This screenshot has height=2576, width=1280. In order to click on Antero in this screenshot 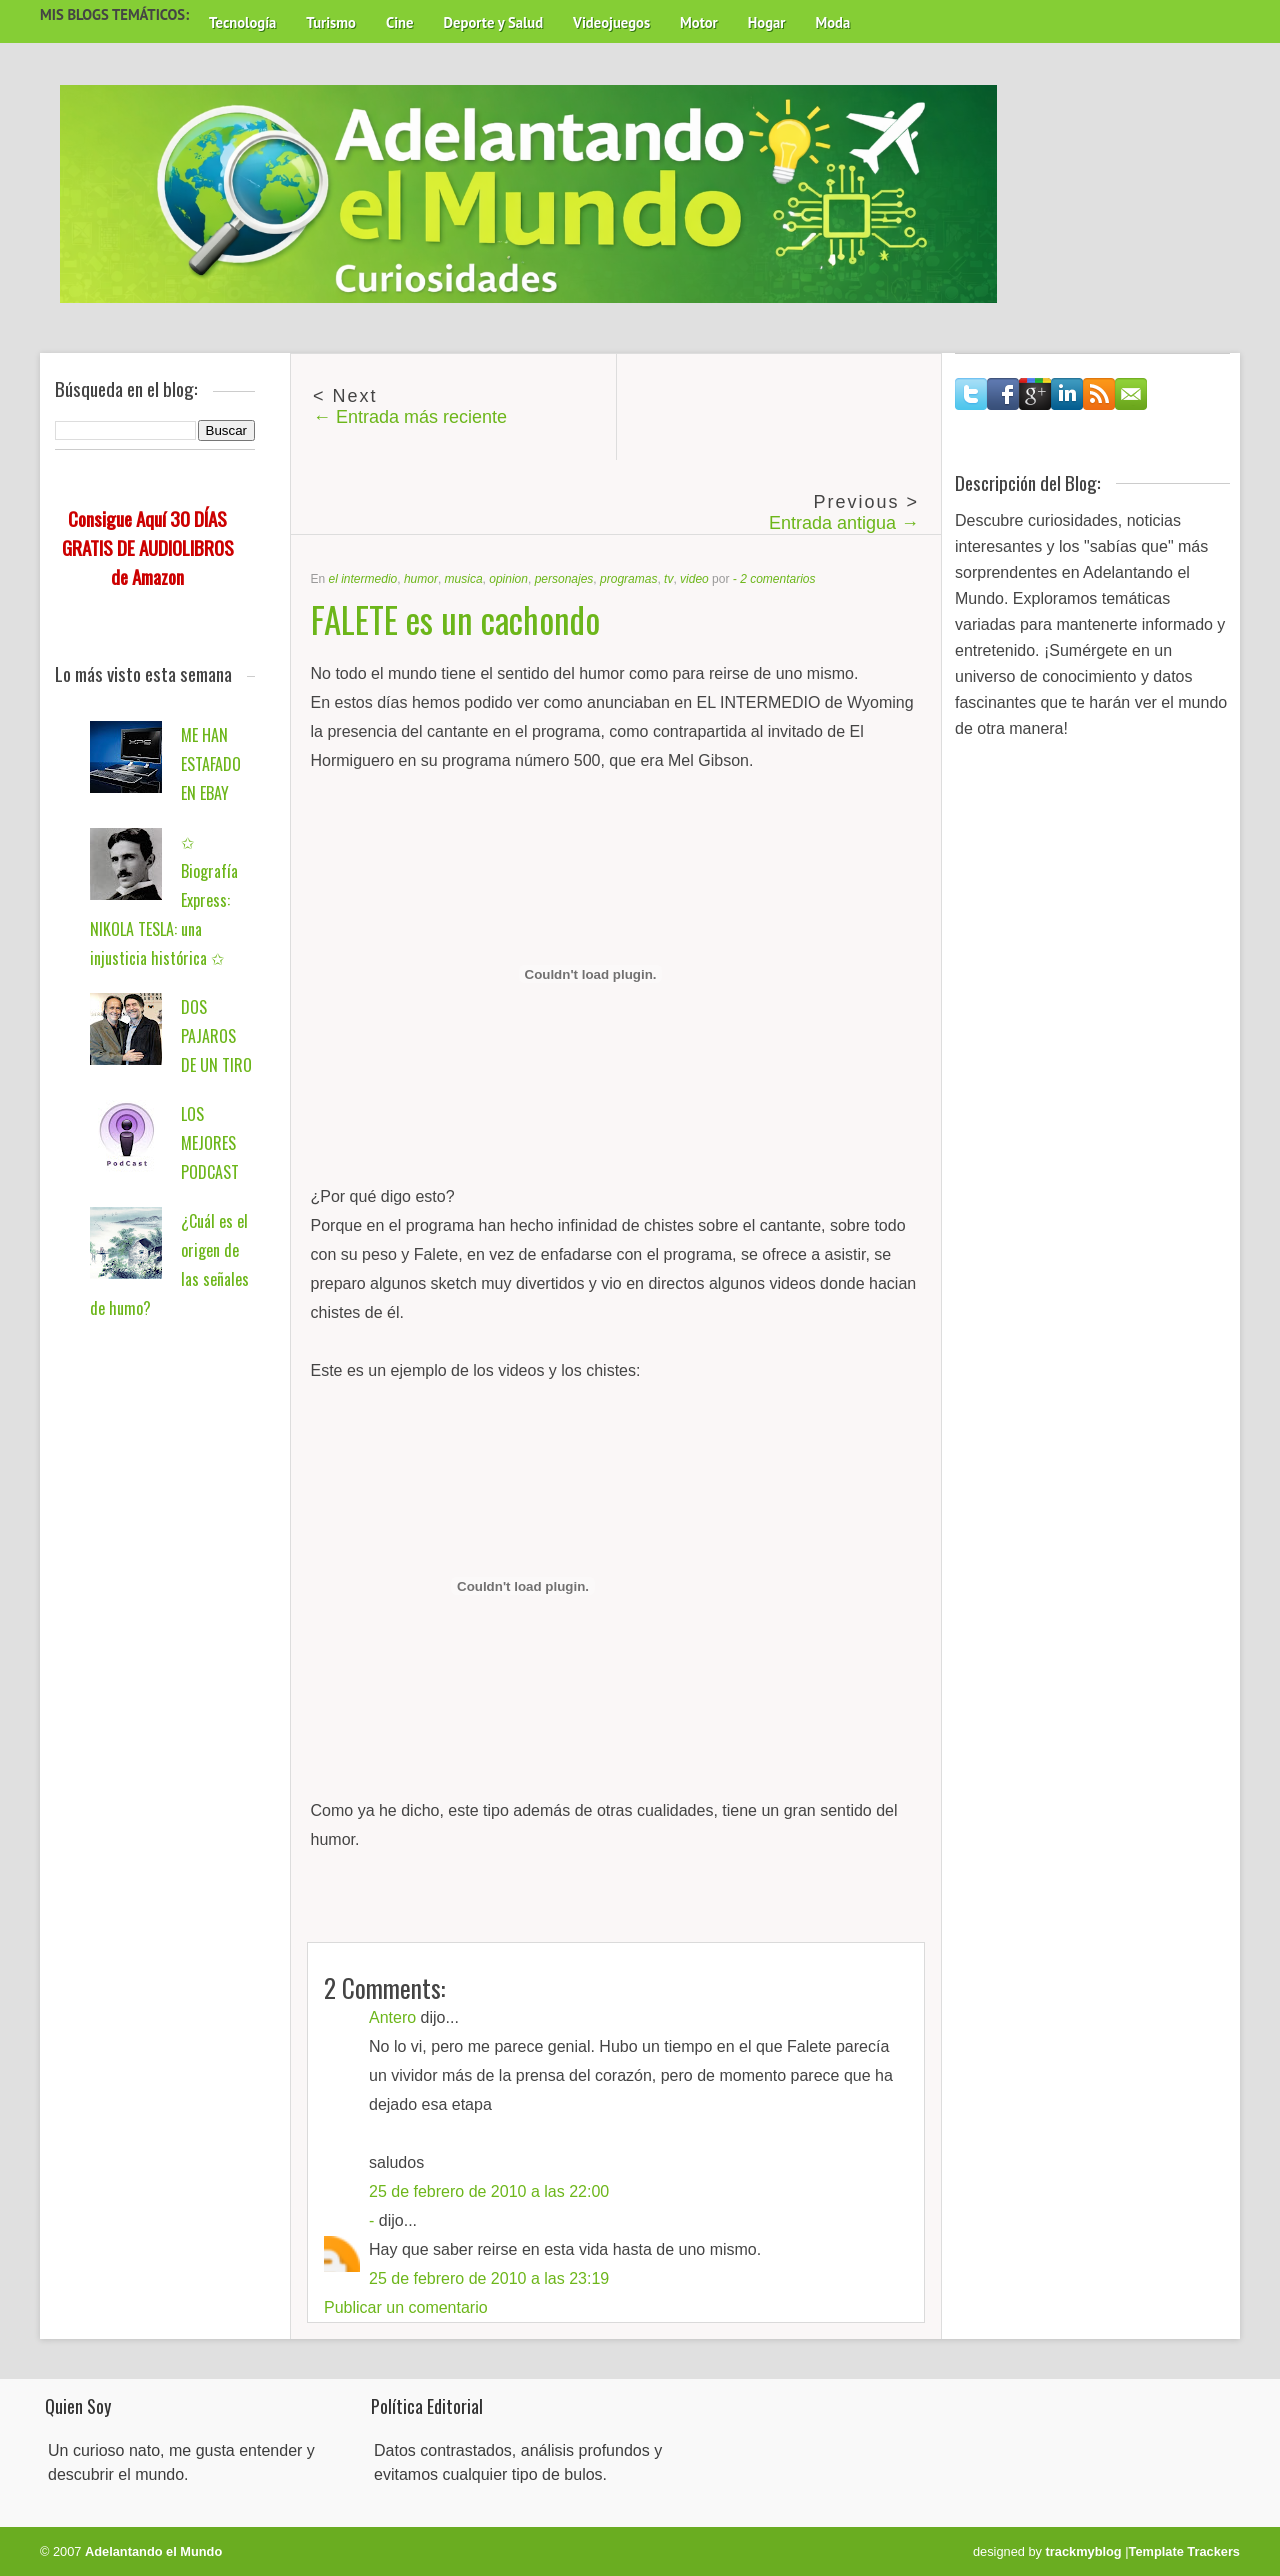, I will do `click(392, 2017)`.